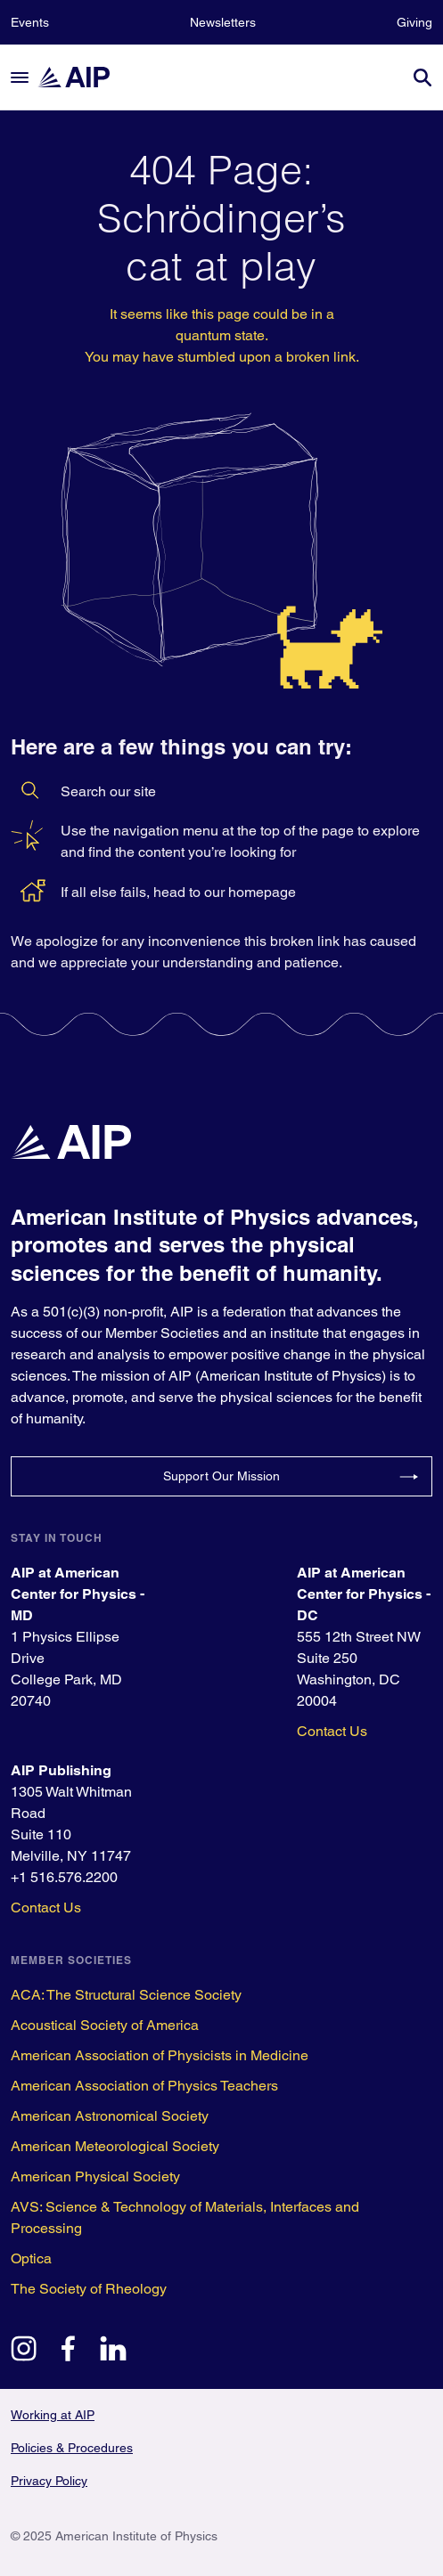 This screenshot has height=2576, width=443. Describe the element at coordinates (223, 22) in the screenshot. I see `Newsletters` at that location.